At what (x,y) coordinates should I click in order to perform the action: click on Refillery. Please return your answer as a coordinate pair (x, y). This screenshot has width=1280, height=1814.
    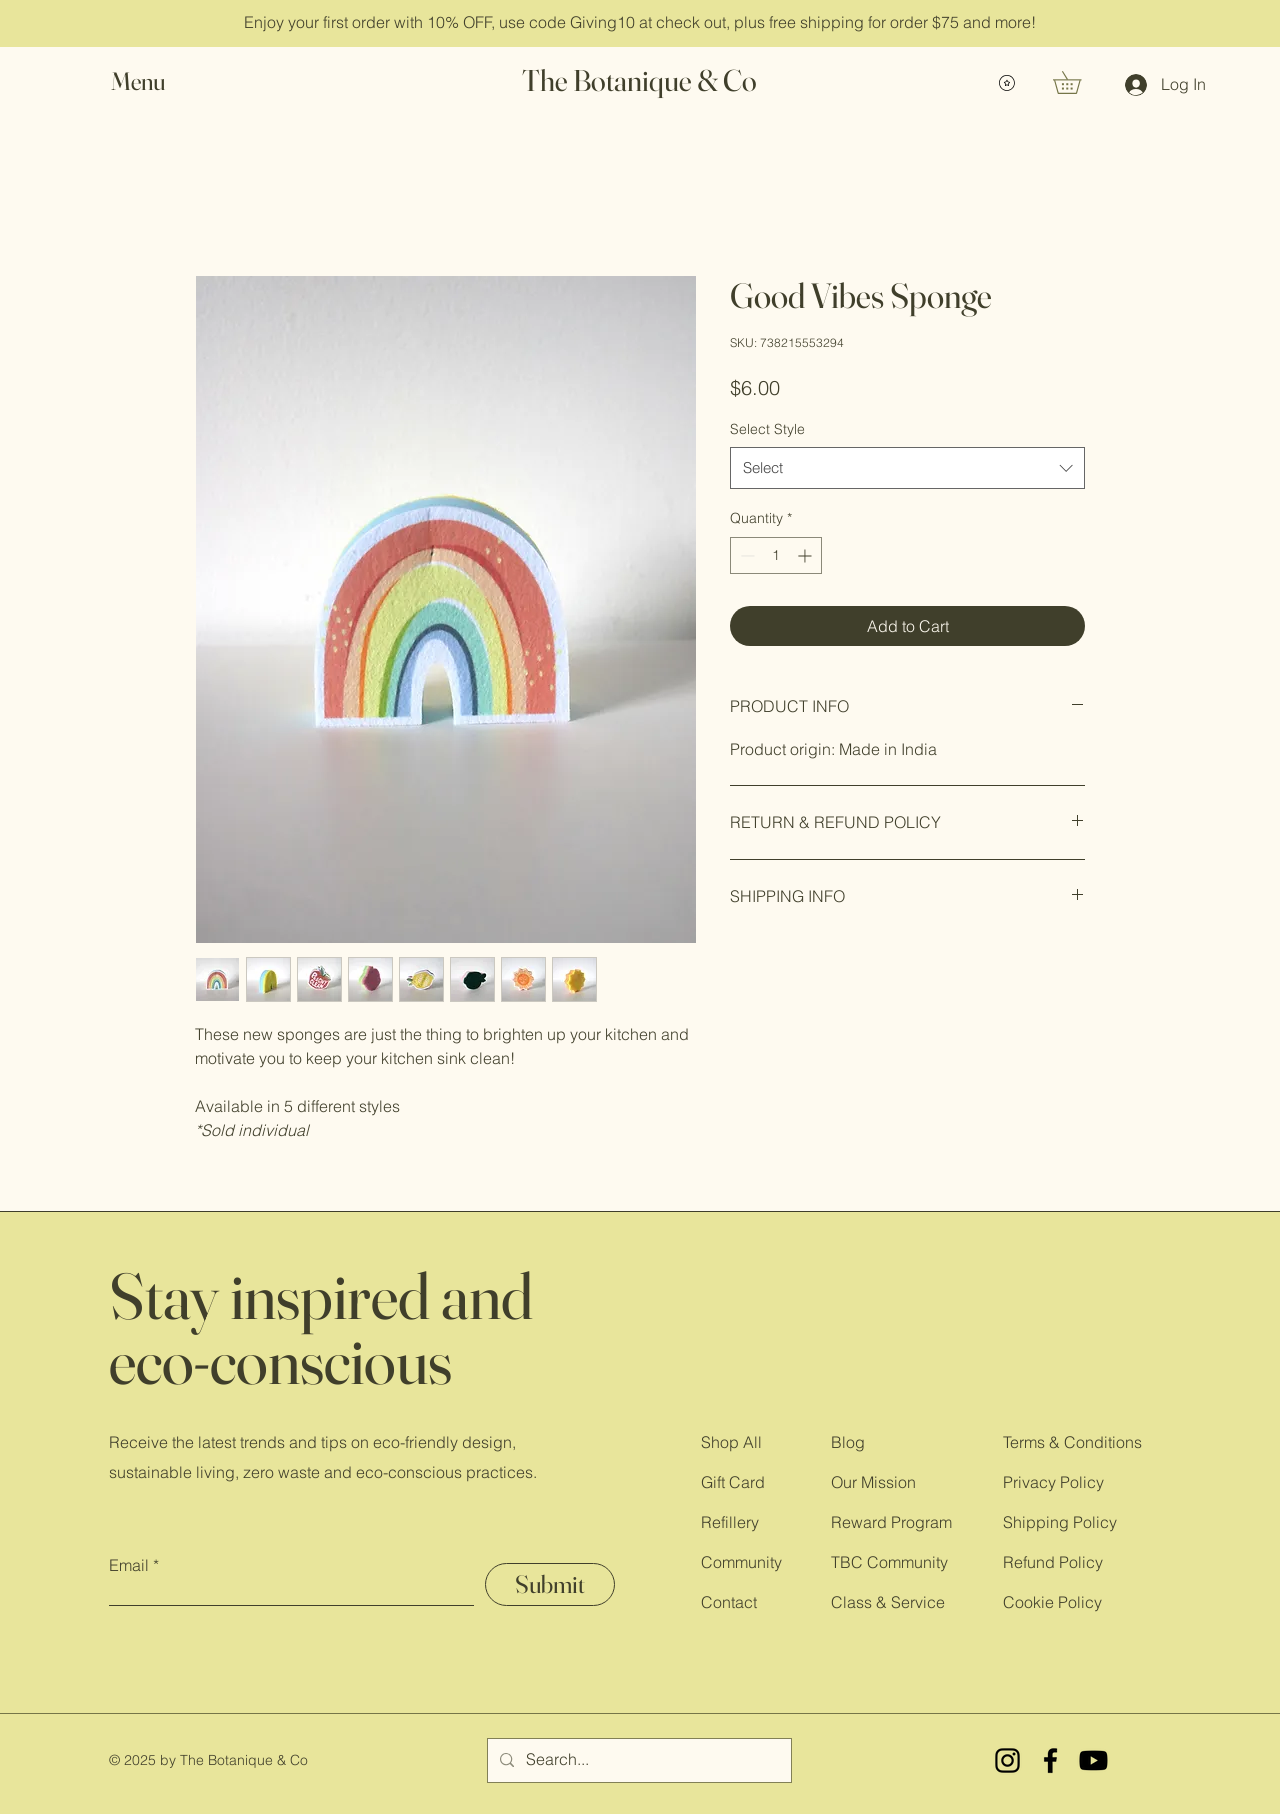
    Looking at the image, I should click on (730, 1522).